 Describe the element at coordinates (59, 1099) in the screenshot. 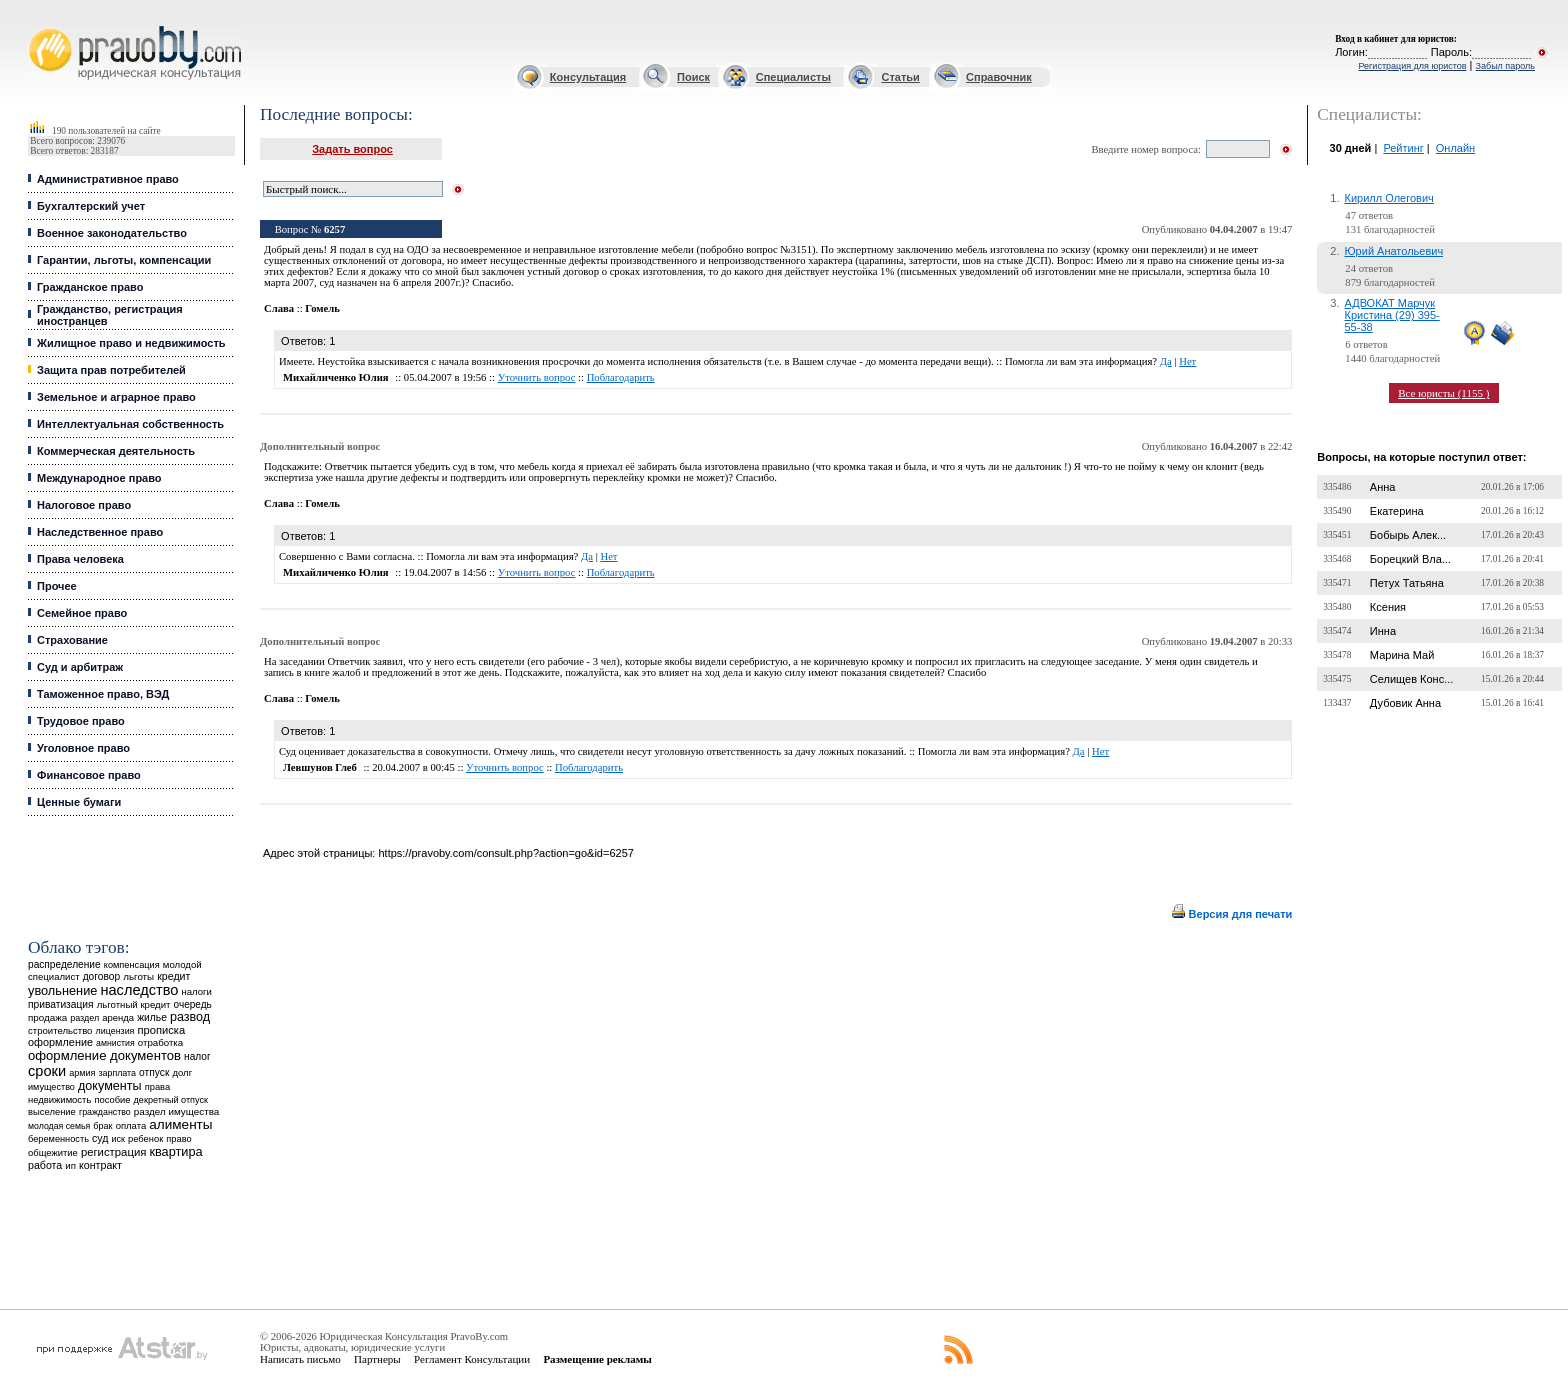

I see `недвижимость` at that location.